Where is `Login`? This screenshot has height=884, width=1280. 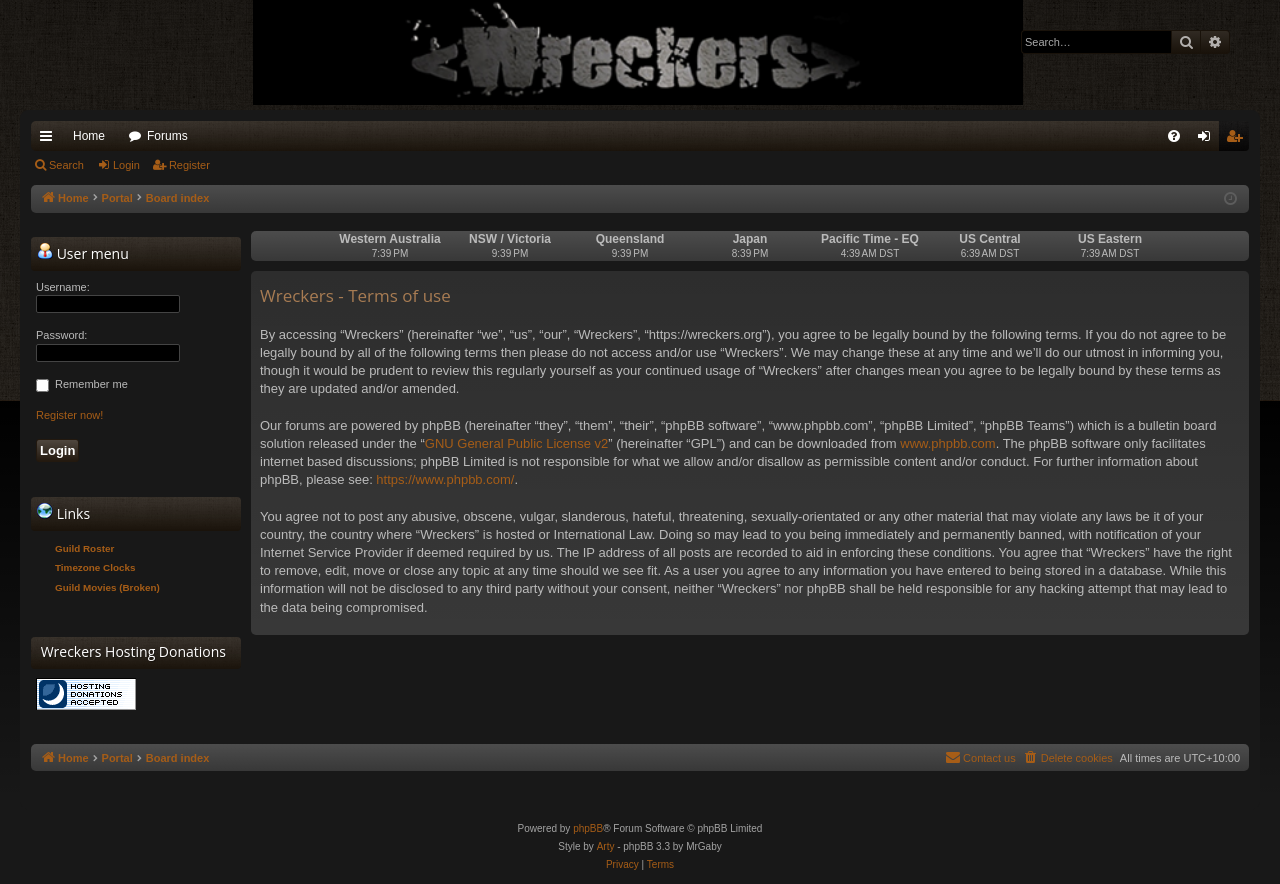
Login is located at coordinates (126, 165).